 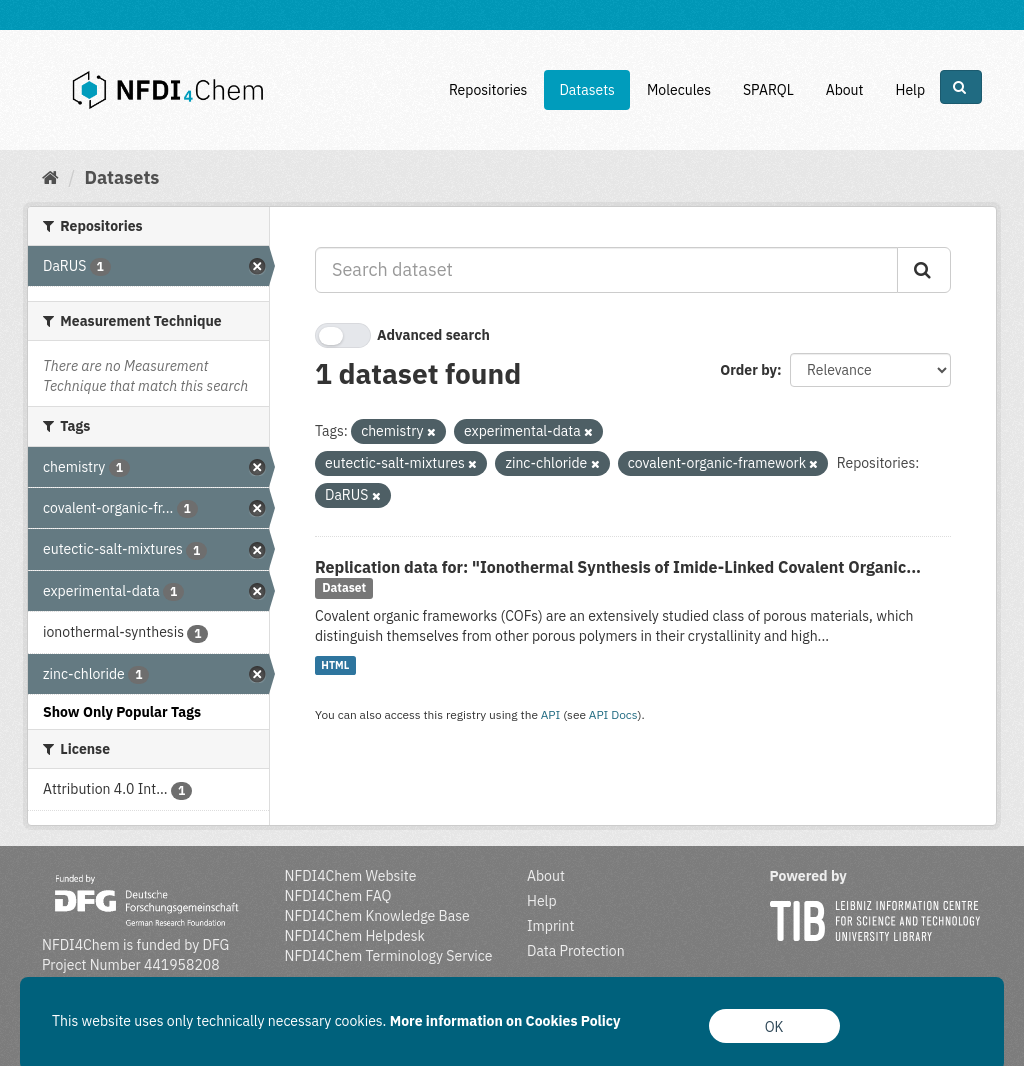 What do you see at coordinates (505, 1021) in the screenshot?
I see `More information on Cookies Policy` at bounding box center [505, 1021].